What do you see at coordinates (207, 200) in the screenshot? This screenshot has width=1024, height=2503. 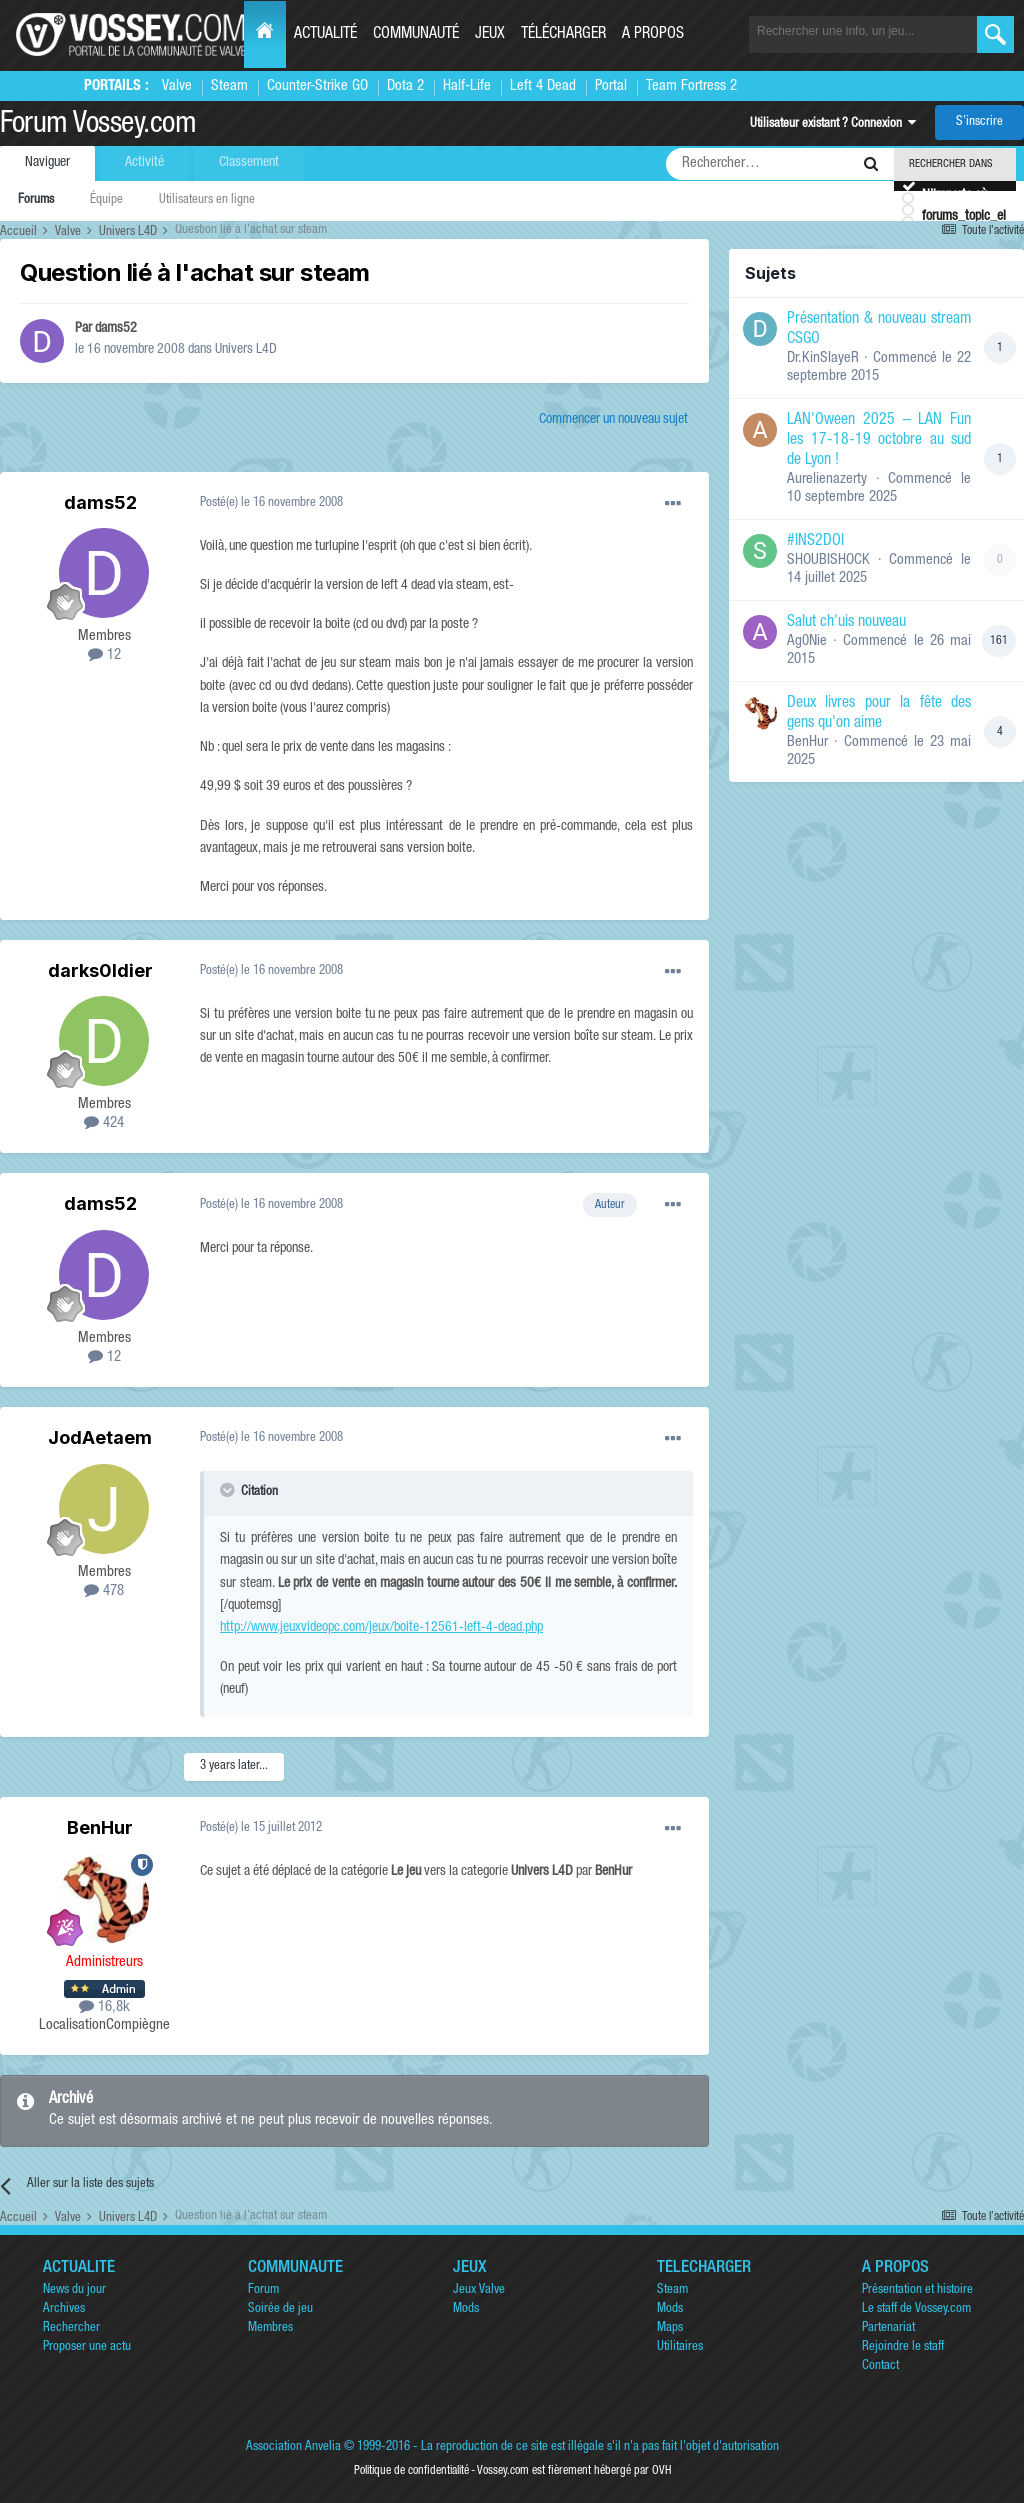 I see `Utilisateurs en ligne` at bounding box center [207, 200].